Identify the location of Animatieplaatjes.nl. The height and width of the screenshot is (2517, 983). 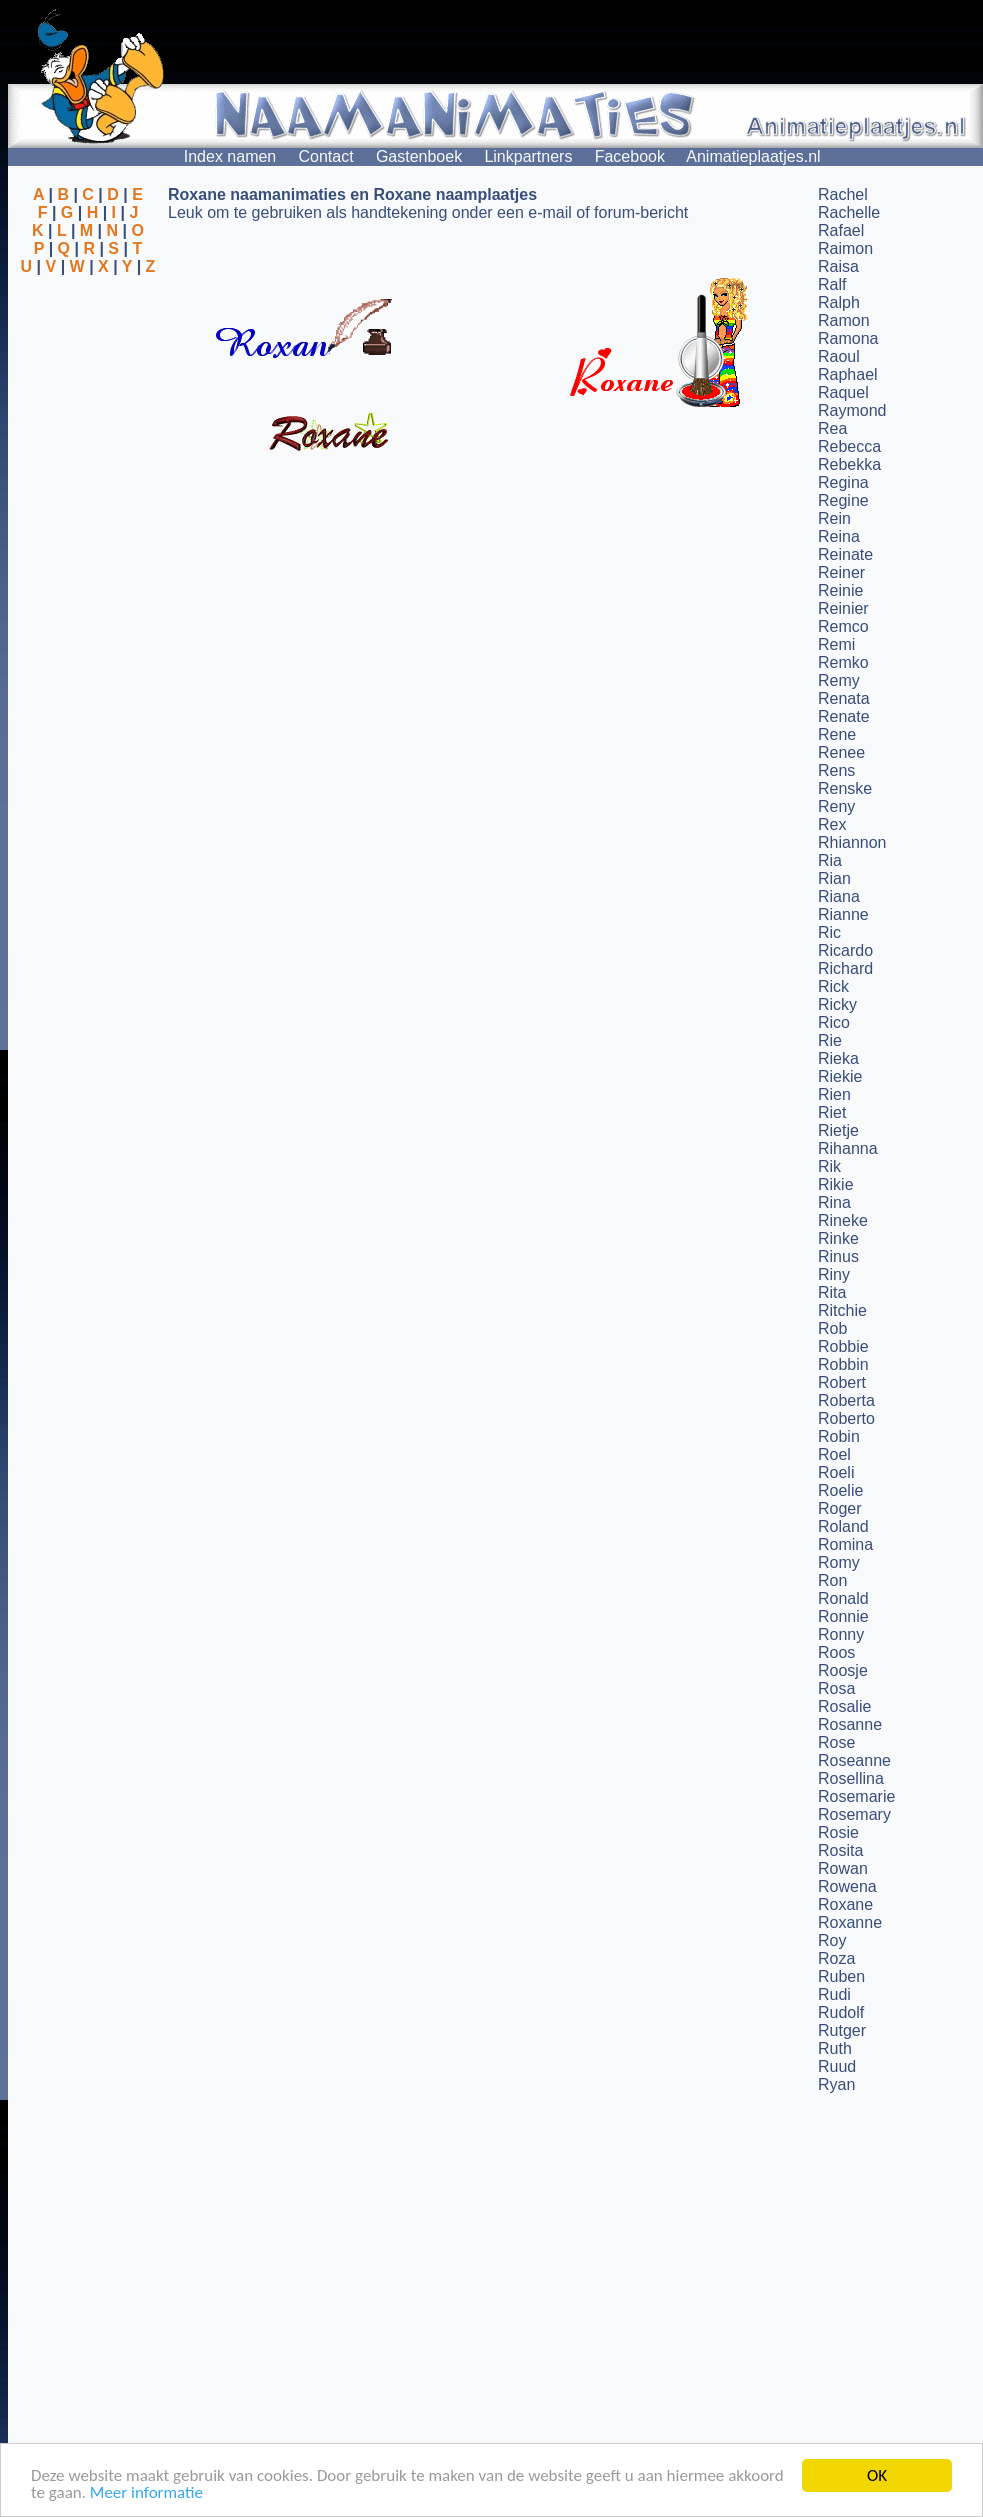
(753, 156).